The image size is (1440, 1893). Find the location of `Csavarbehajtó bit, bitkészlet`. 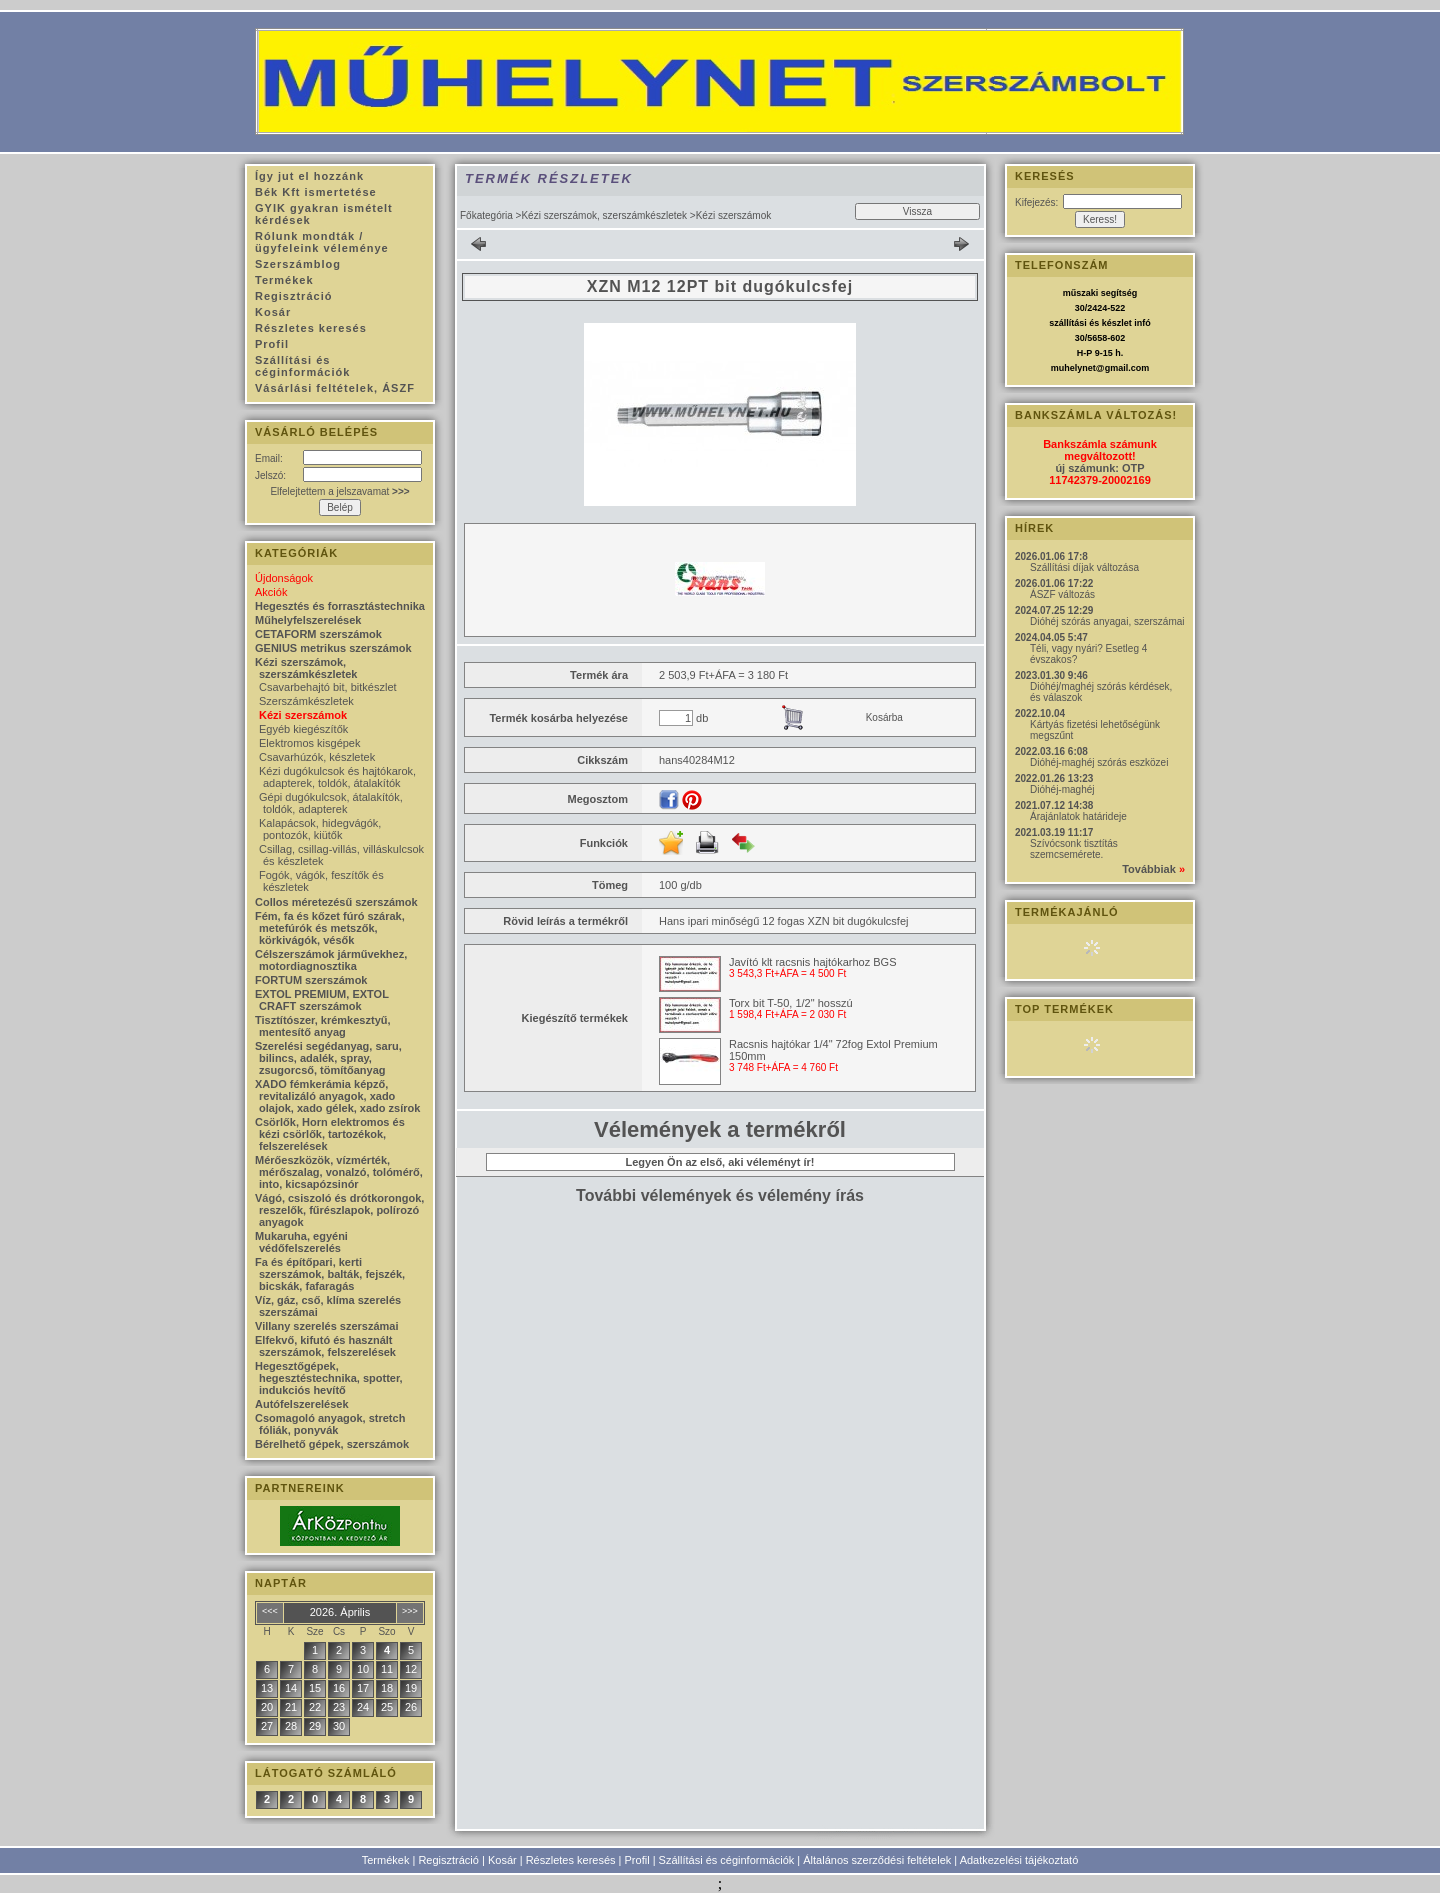

Csavarbehajtó bit, bitkészlet is located at coordinates (328, 687).